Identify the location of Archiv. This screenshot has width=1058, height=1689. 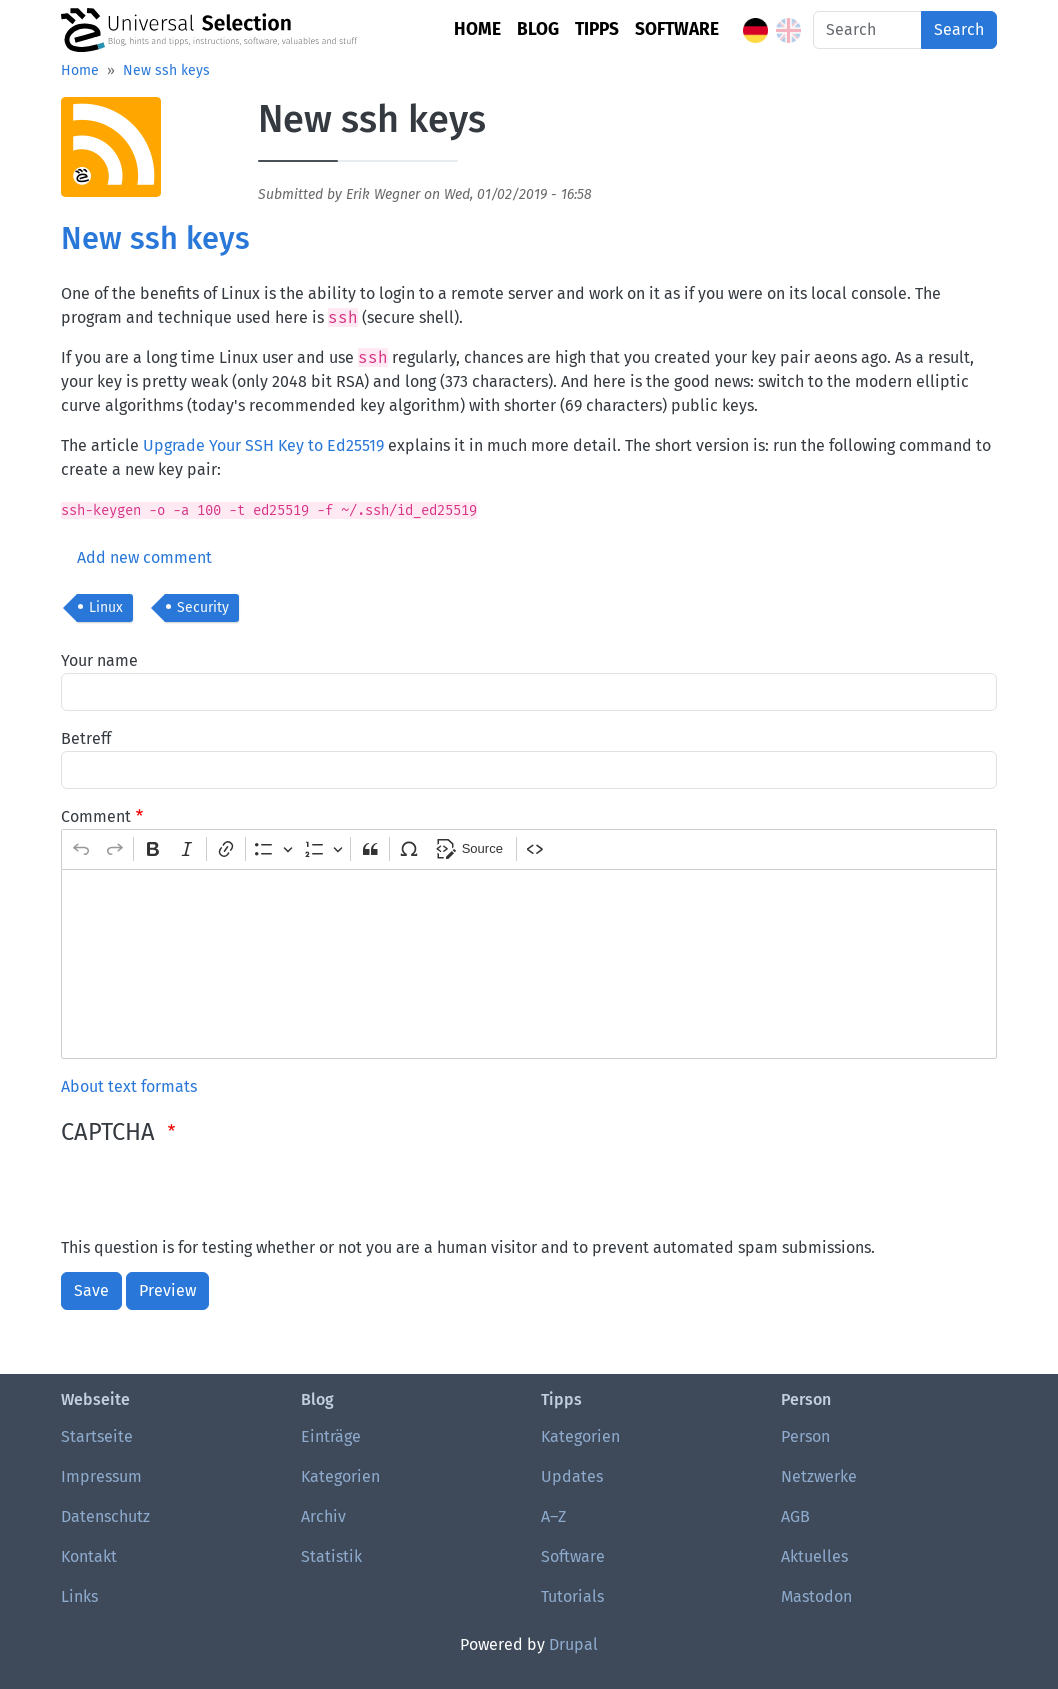
(323, 1516).